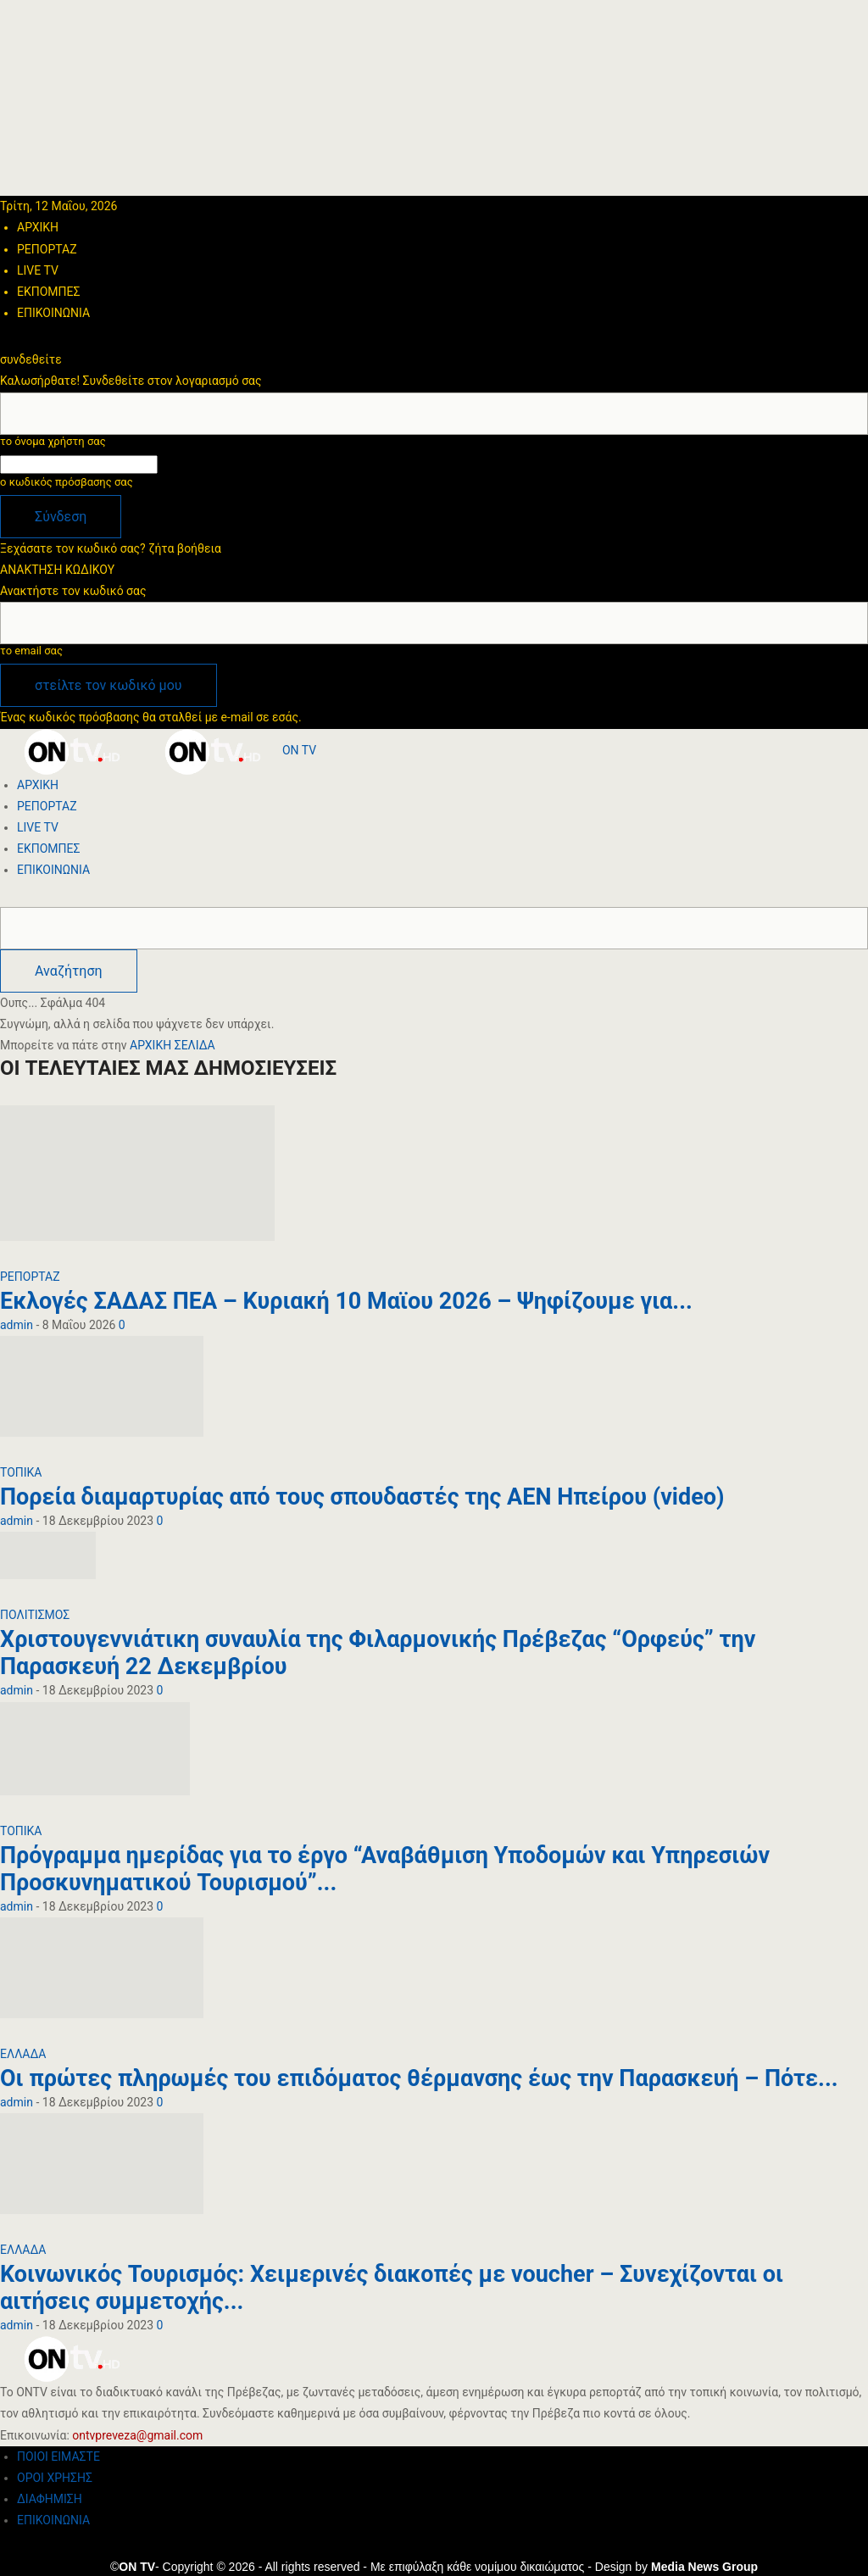  What do you see at coordinates (172, 1045) in the screenshot?
I see `ΑΡΧΙΚΗ ΣΕΛΙΔΑ` at bounding box center [172, 1045].